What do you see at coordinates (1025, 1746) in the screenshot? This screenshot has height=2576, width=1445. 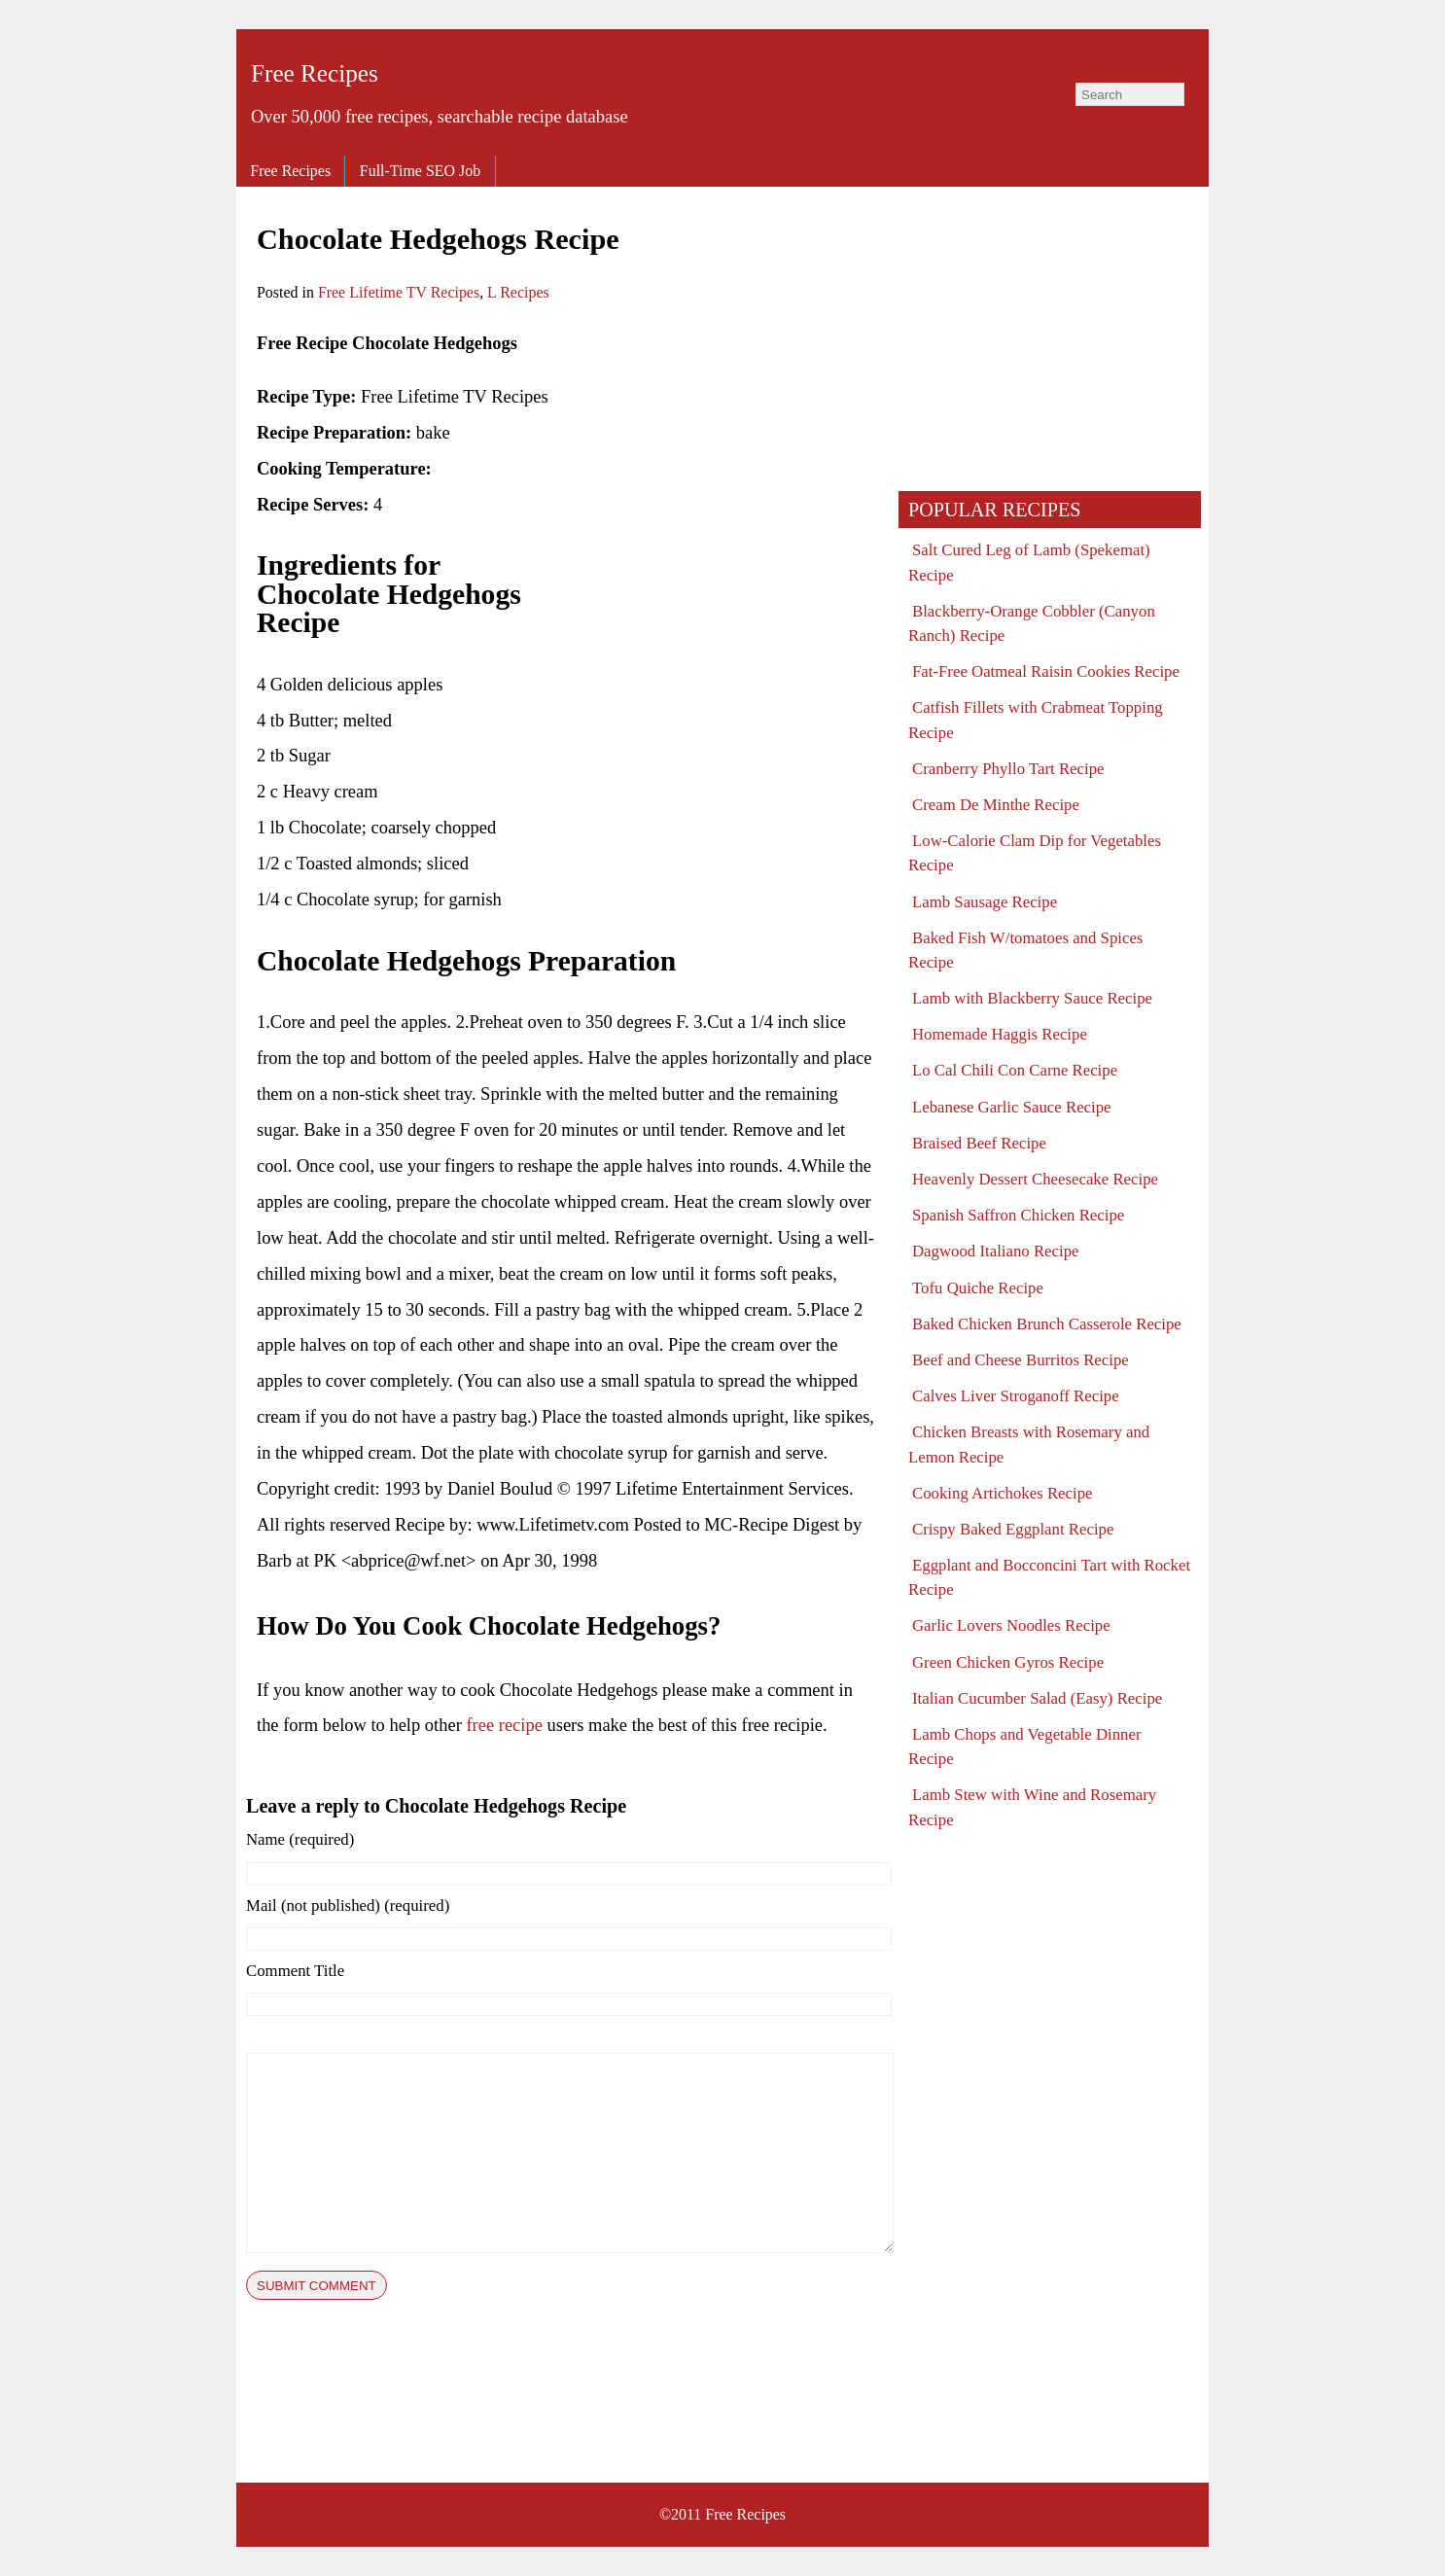 I see `Lamb Chops and Vegetable Dinner Recipe` at bounding box center [1025, 1746].